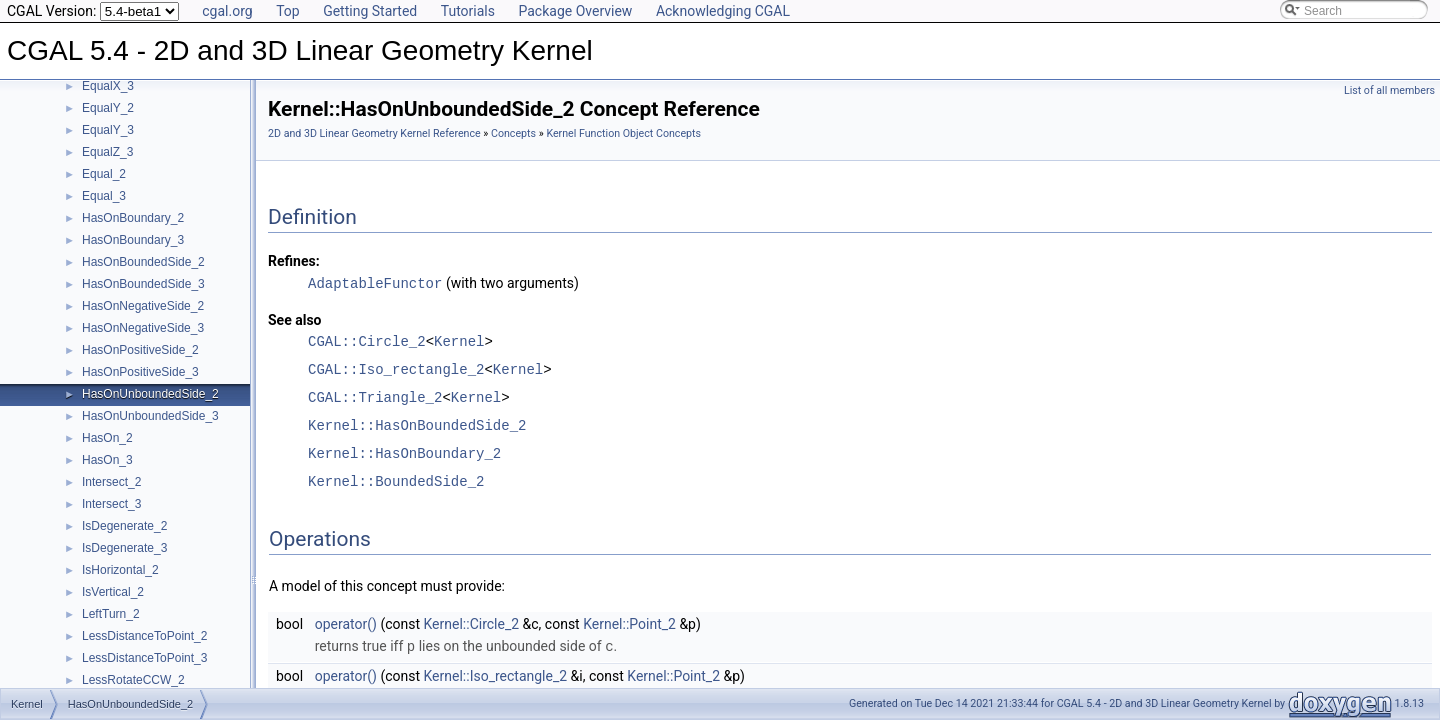 Image resolution: width=1440 pixels, height=720 pixels. What do you see at coordinates (288, 11) in the screenshot?
I see `Top` at bounding box center [288, 11].